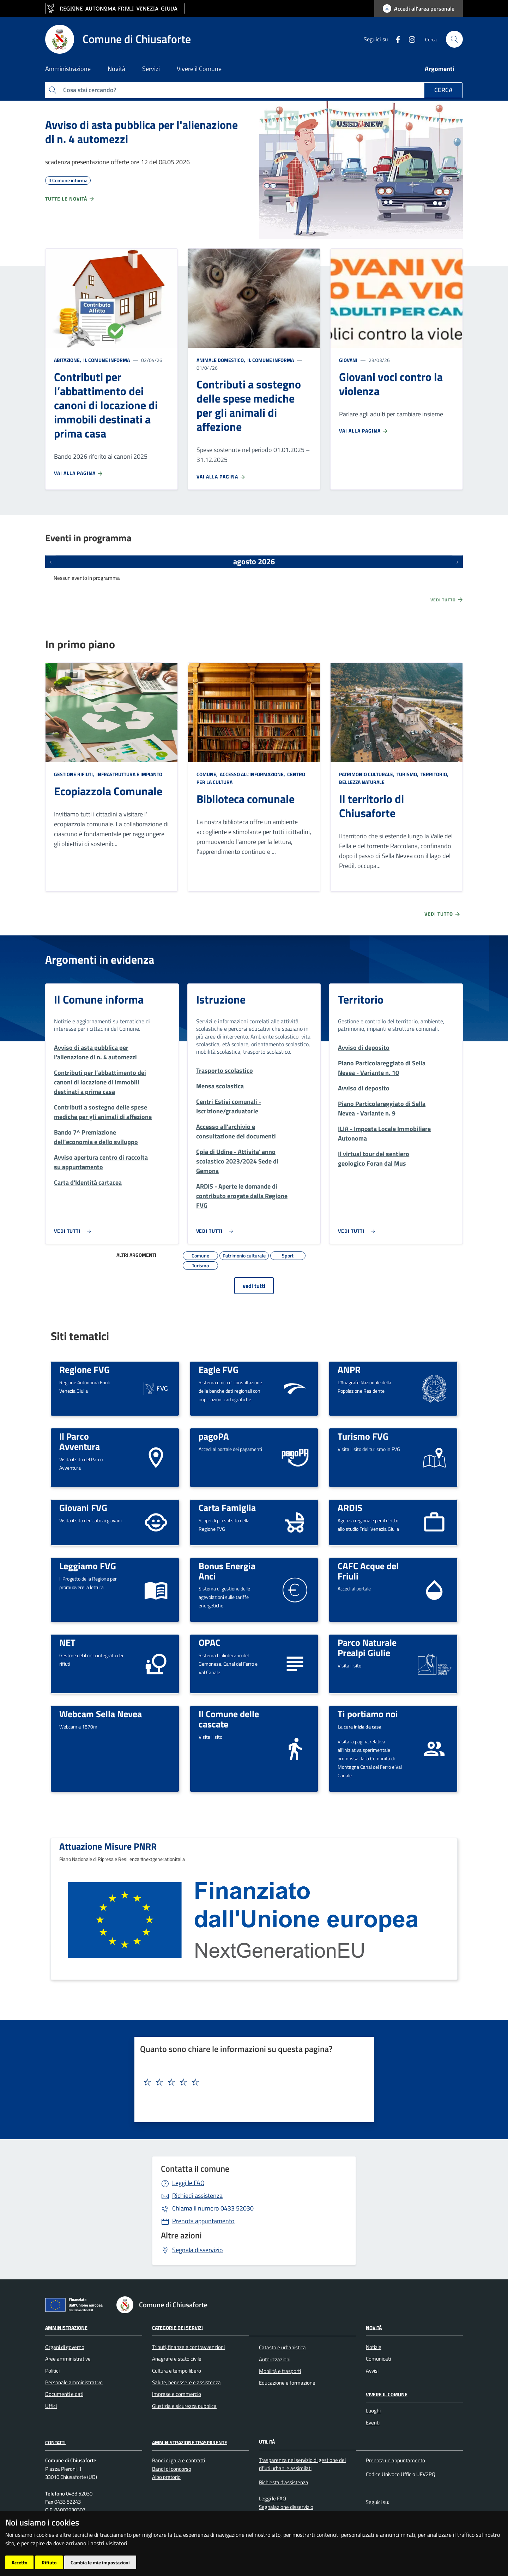  I want to click on NET, so click(67, 1642).